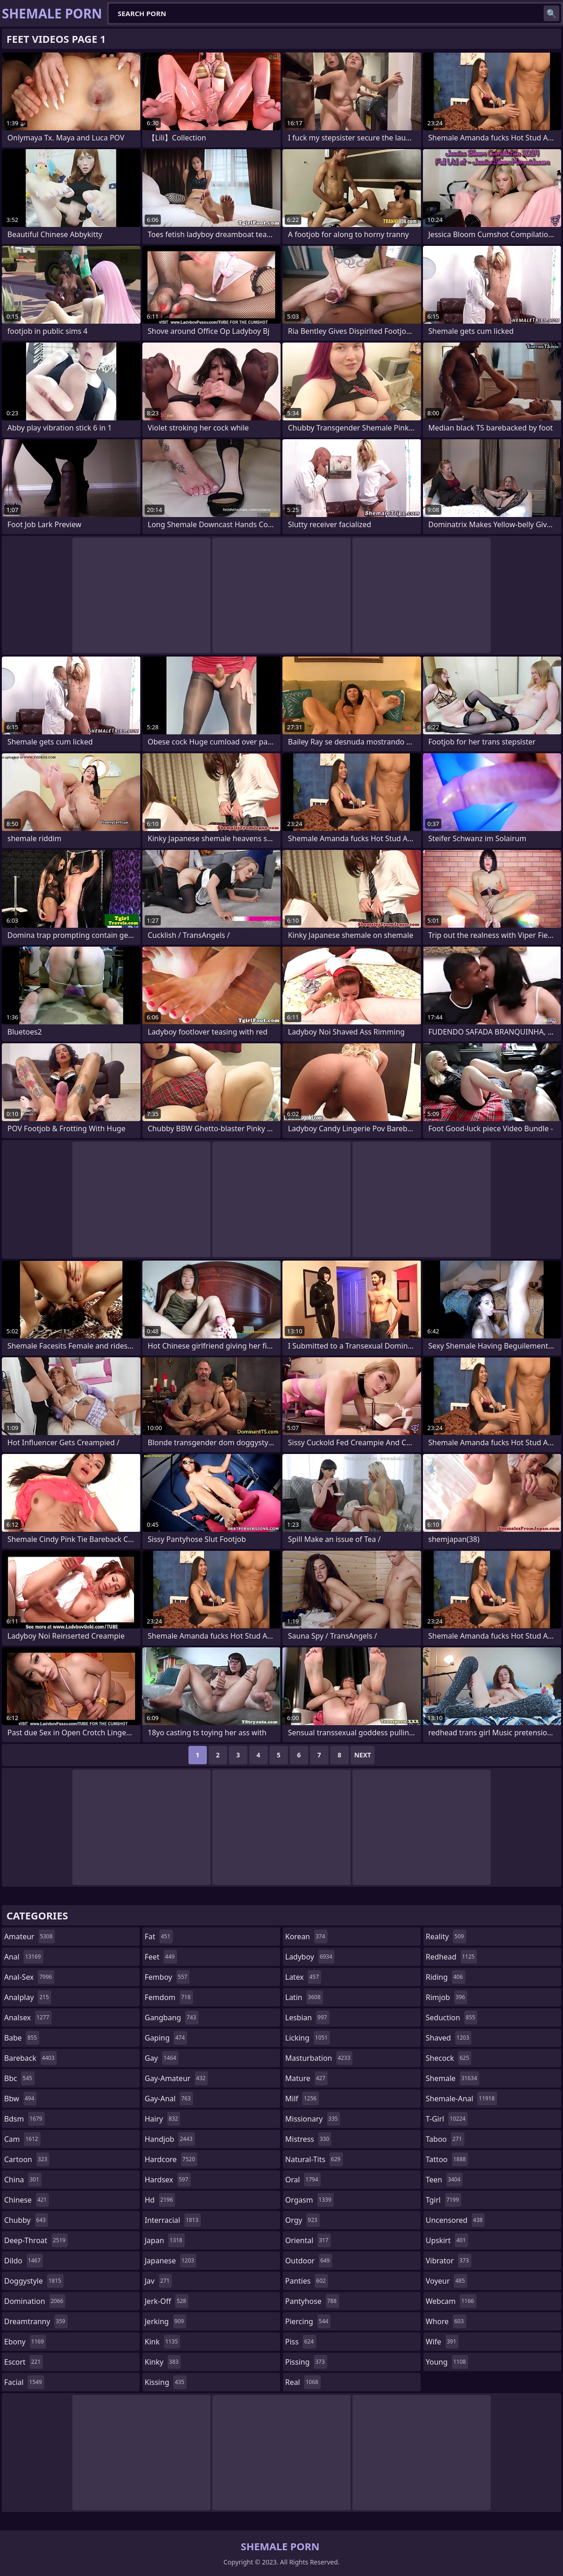 The width and height of the screenshot is (563, 2576). What do you see at coordinates (448, 2038) in the screenshot?
I see `shaved` at bounding box center [448, 2038].